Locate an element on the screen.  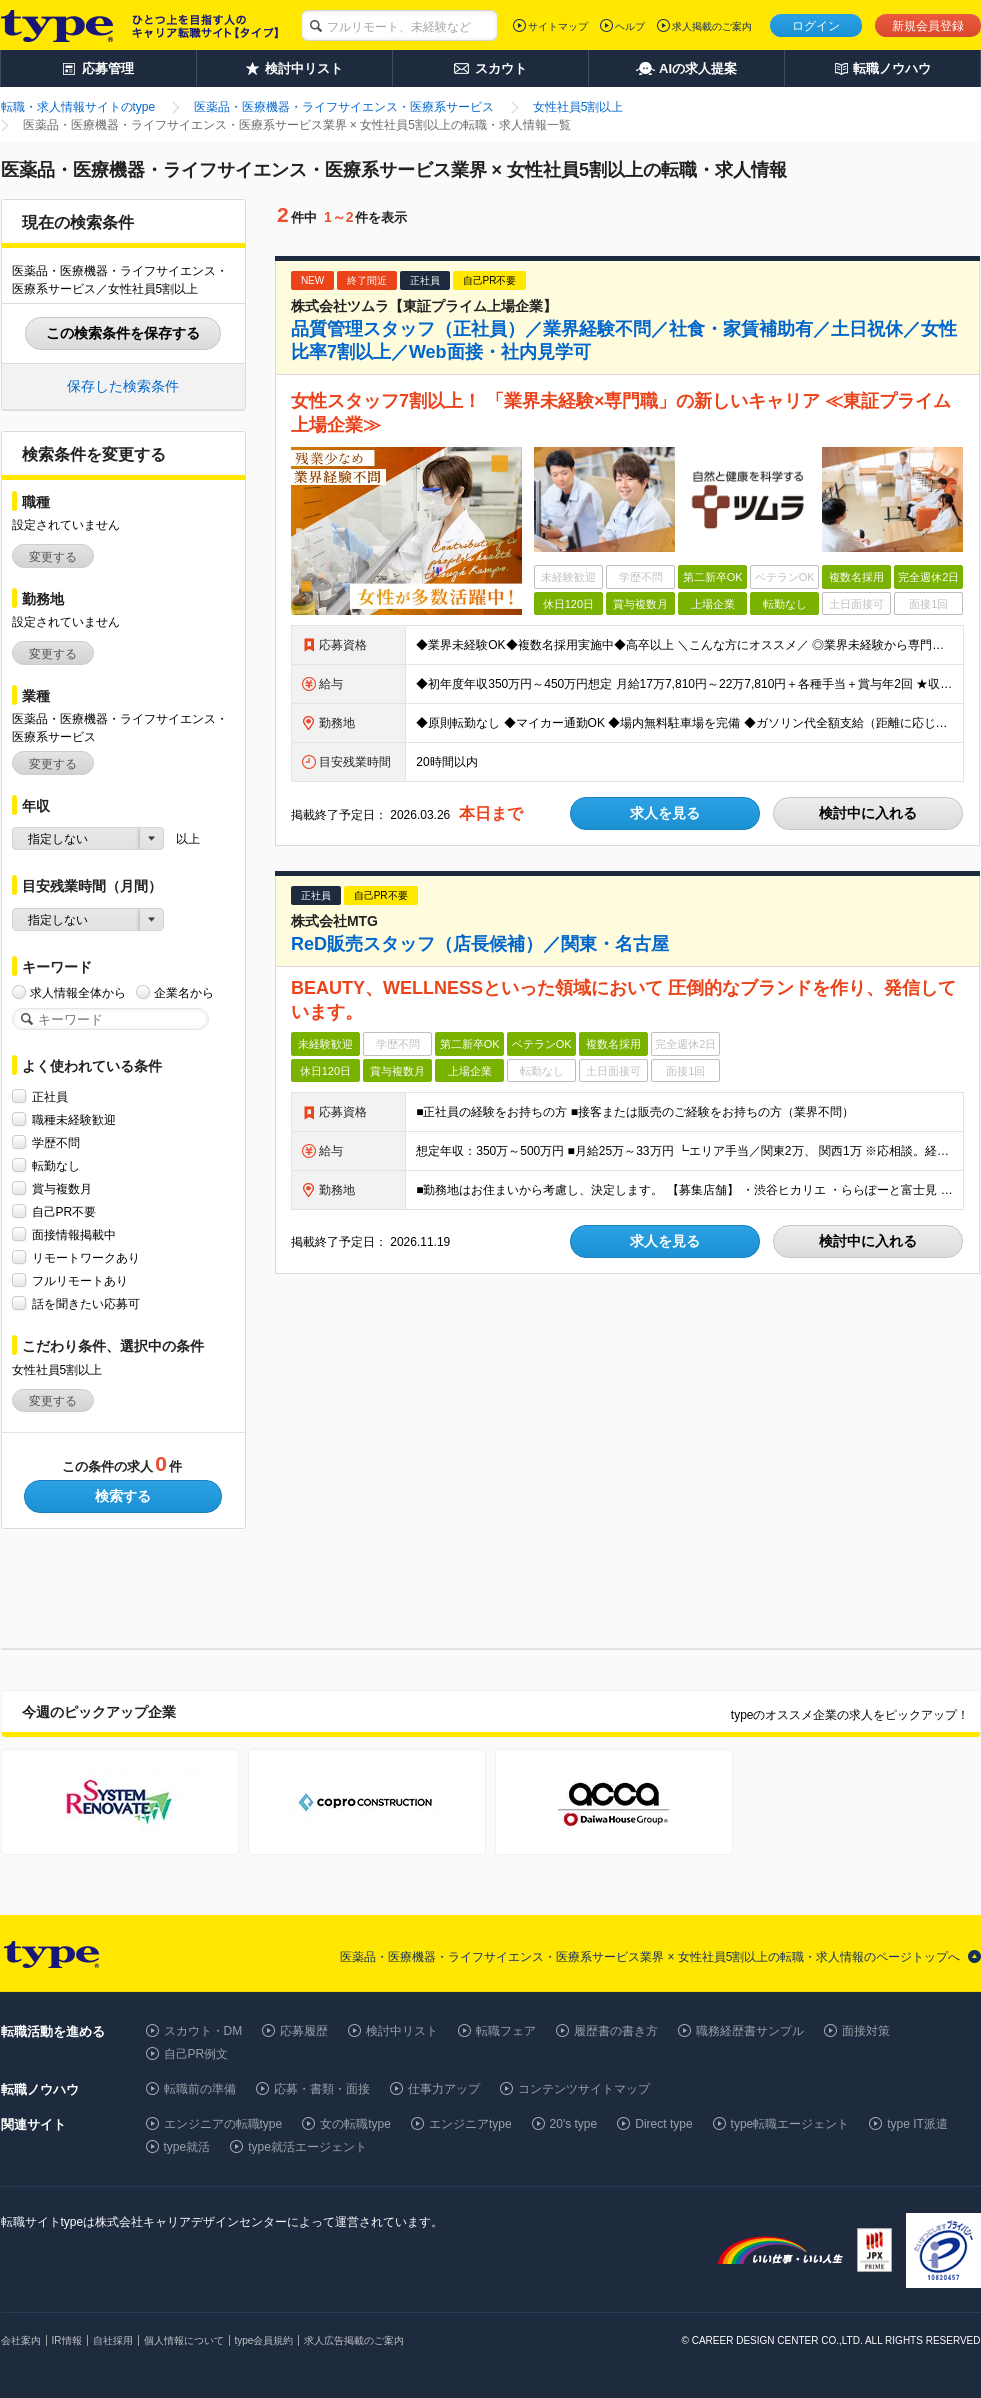
ログイン is located at coordinates (816, 26).